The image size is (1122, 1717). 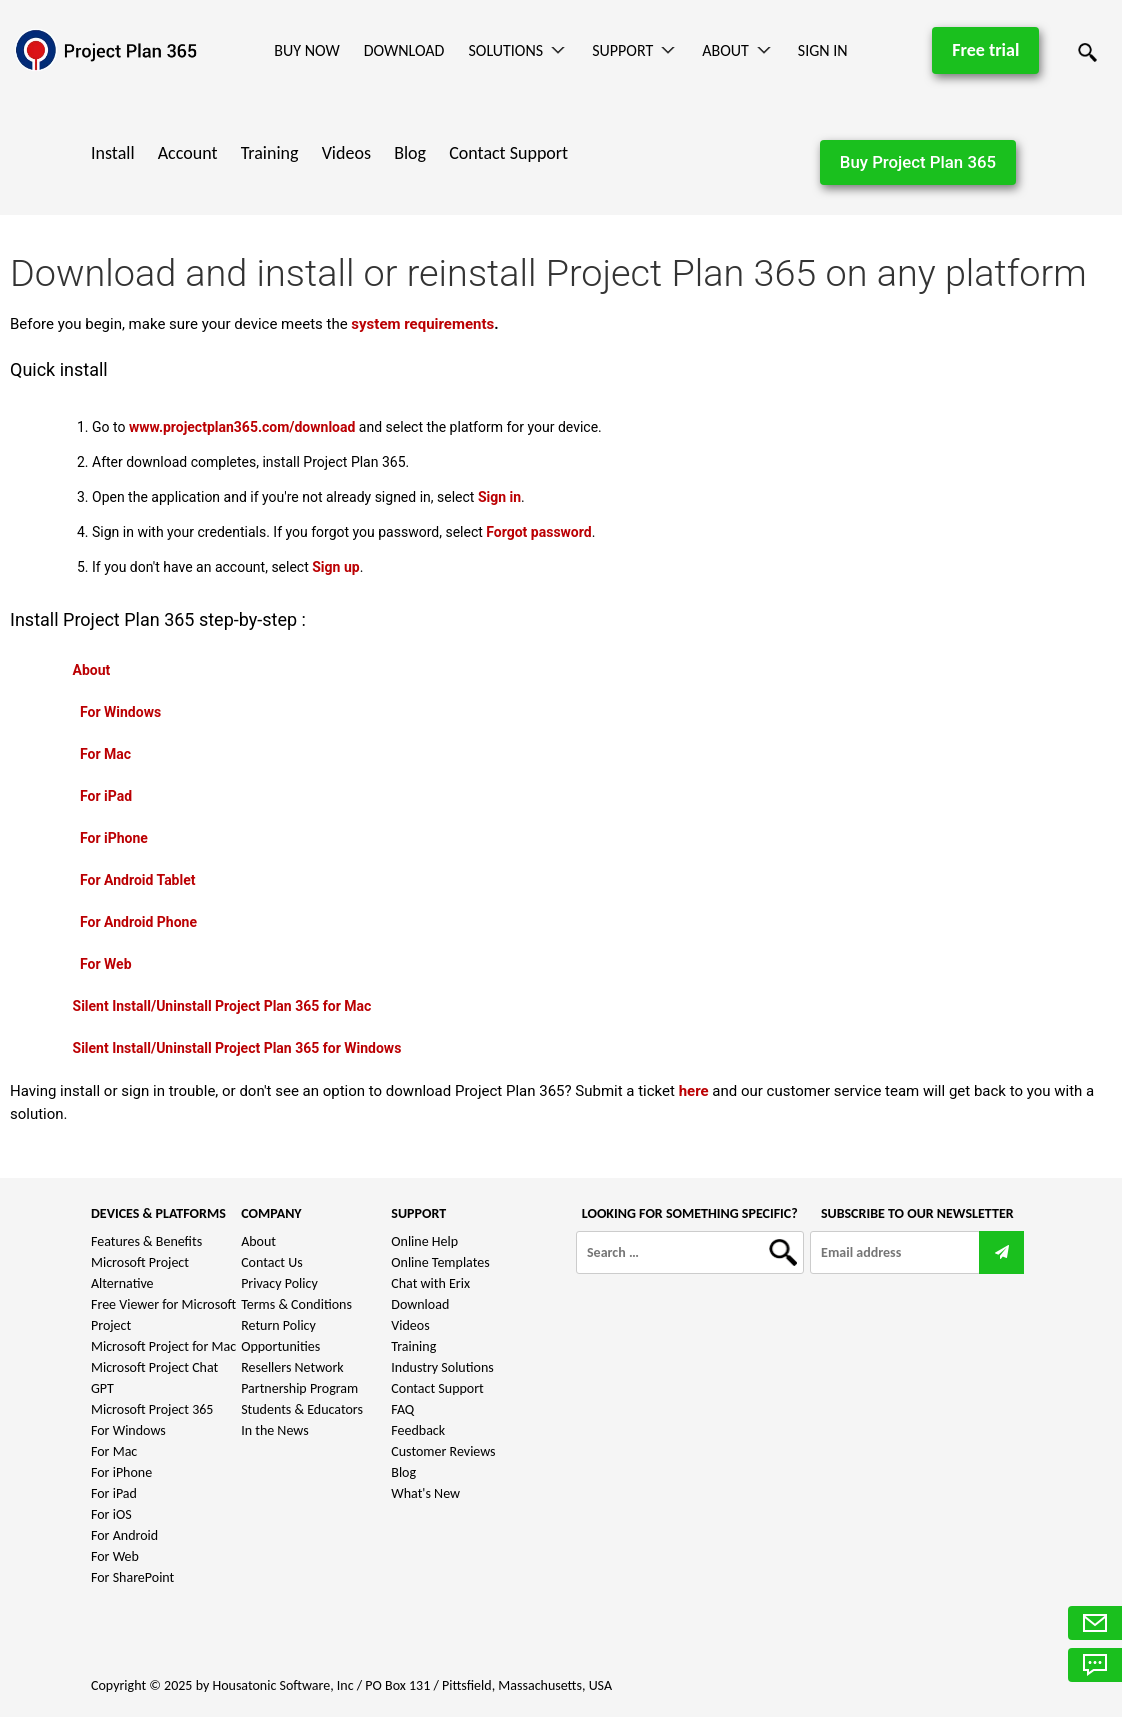 What do you see at coordinates (270, 153) in the screenshot?
I see `Training` at bounding box center [270, 153].